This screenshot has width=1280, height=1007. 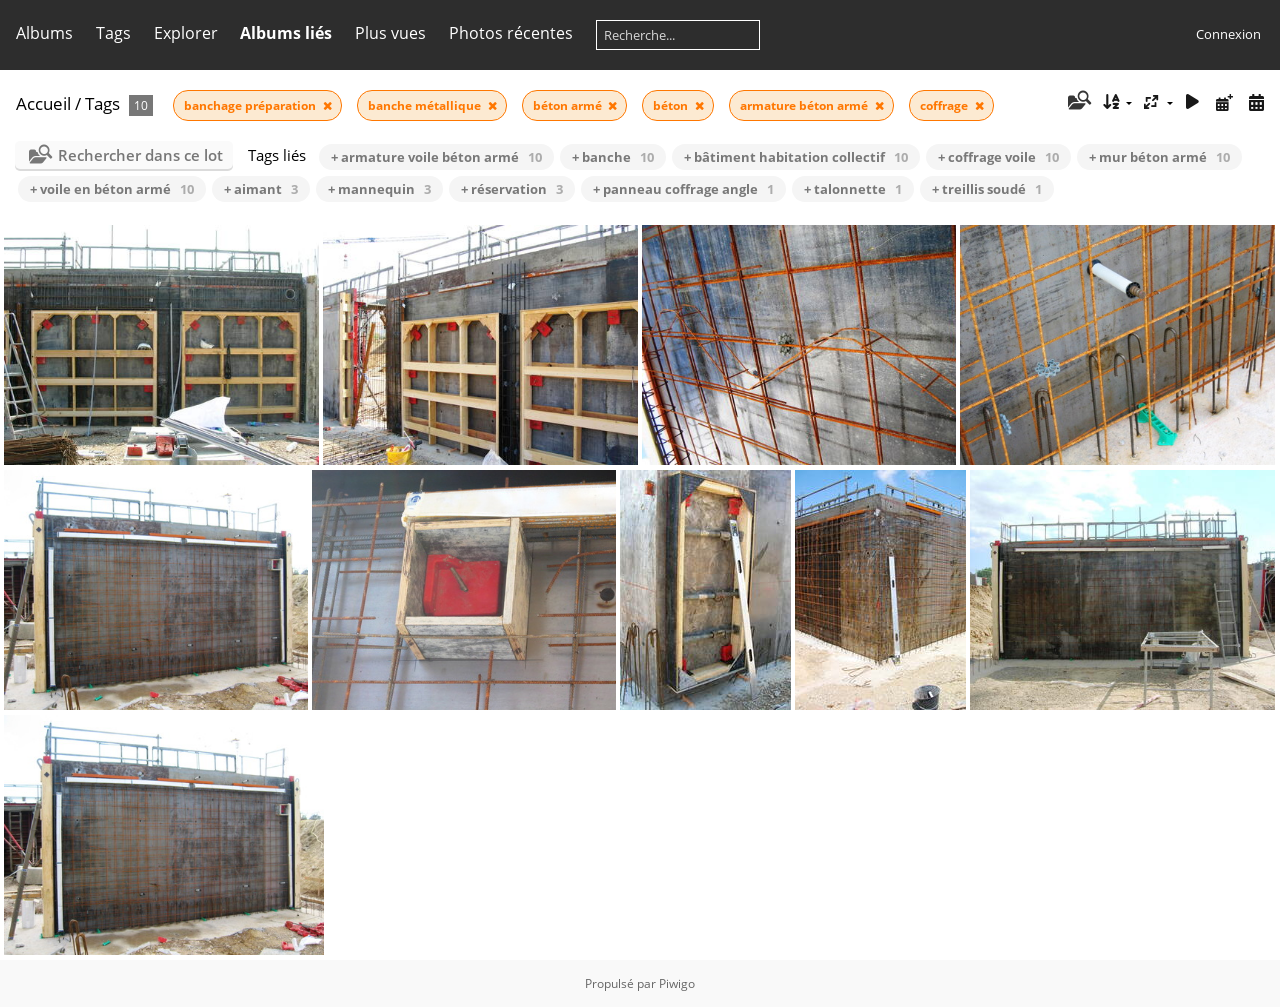 What do you see at coordinates (186, 33) in the screenshot?
I see `Explorer` at bounding box center [186, 33].